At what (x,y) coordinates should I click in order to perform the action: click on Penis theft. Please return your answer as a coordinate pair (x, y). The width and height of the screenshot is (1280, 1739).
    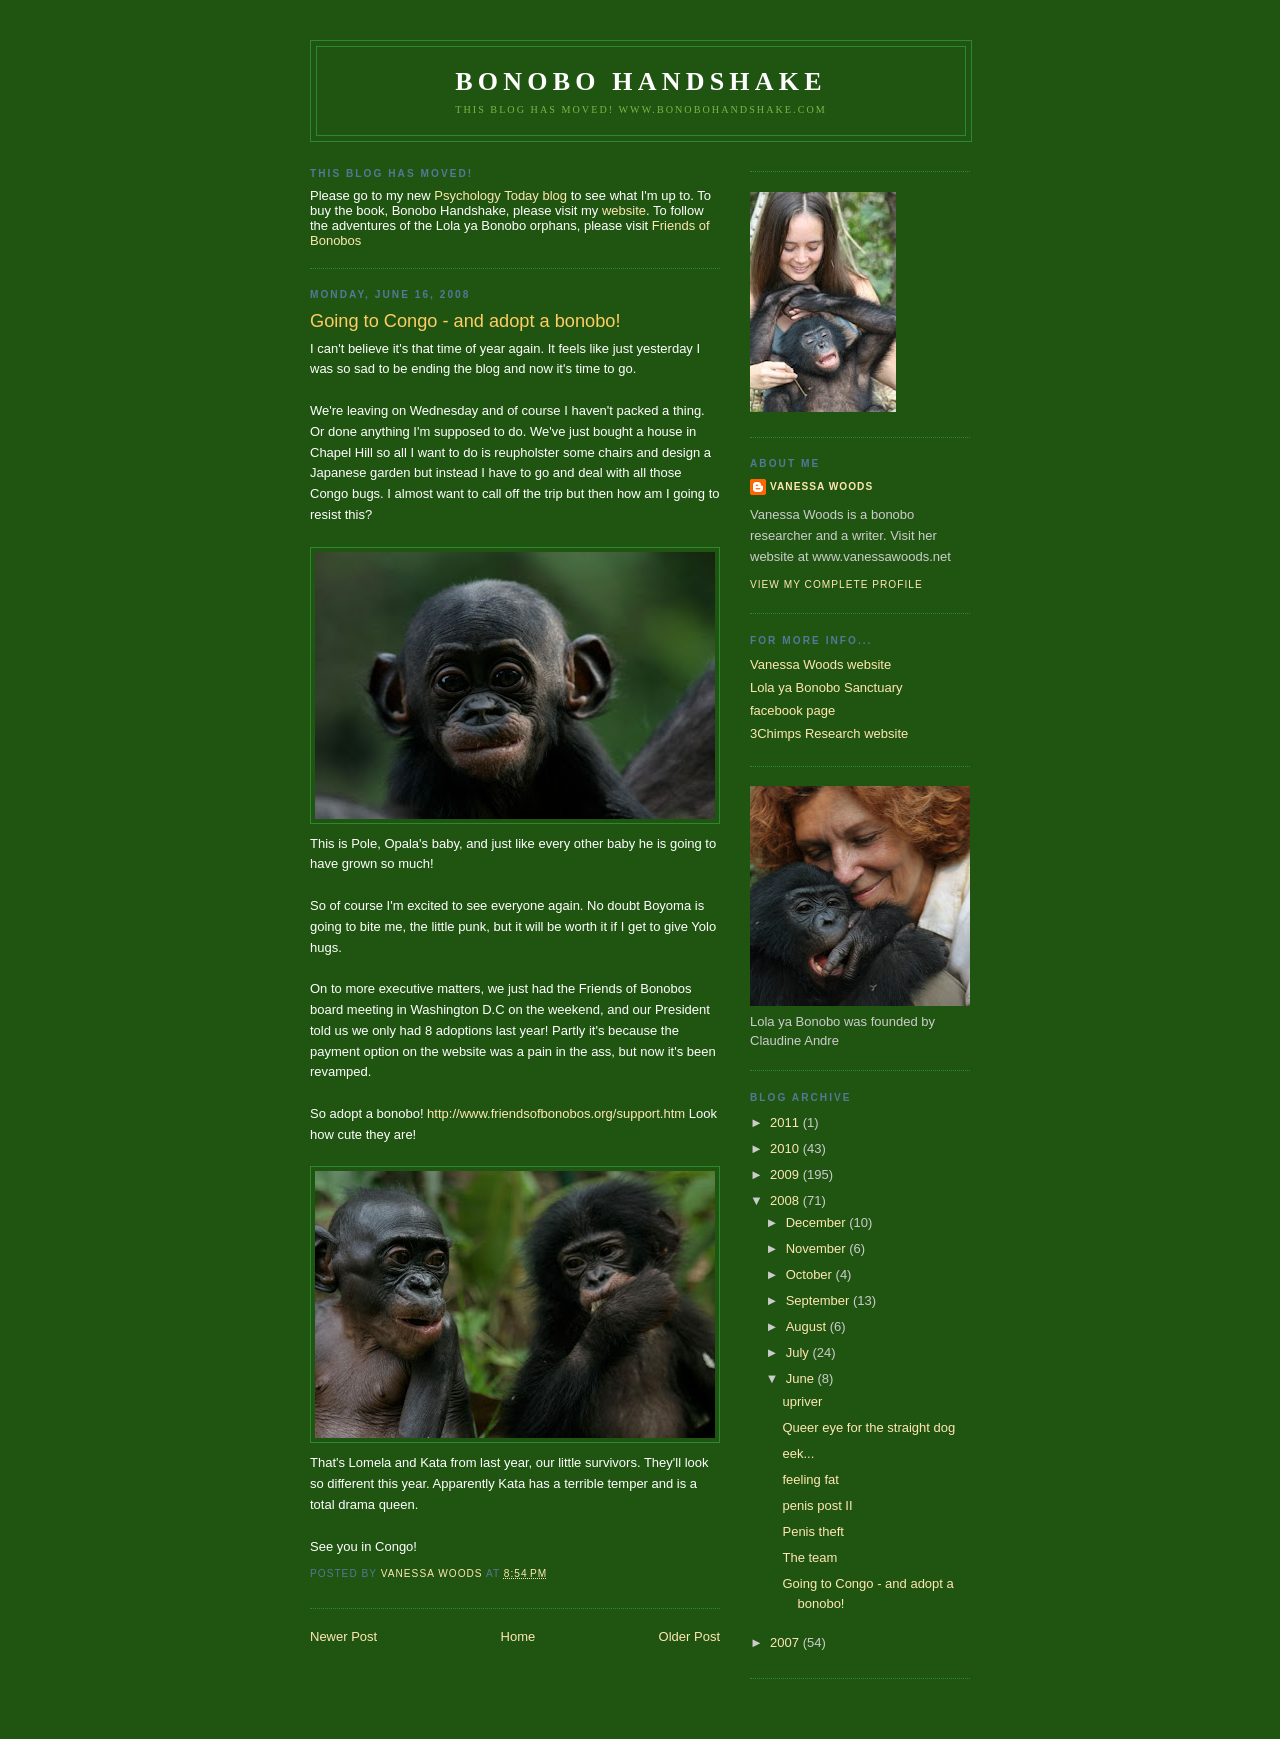
    Looking at the image, I should click on (812, 1531).